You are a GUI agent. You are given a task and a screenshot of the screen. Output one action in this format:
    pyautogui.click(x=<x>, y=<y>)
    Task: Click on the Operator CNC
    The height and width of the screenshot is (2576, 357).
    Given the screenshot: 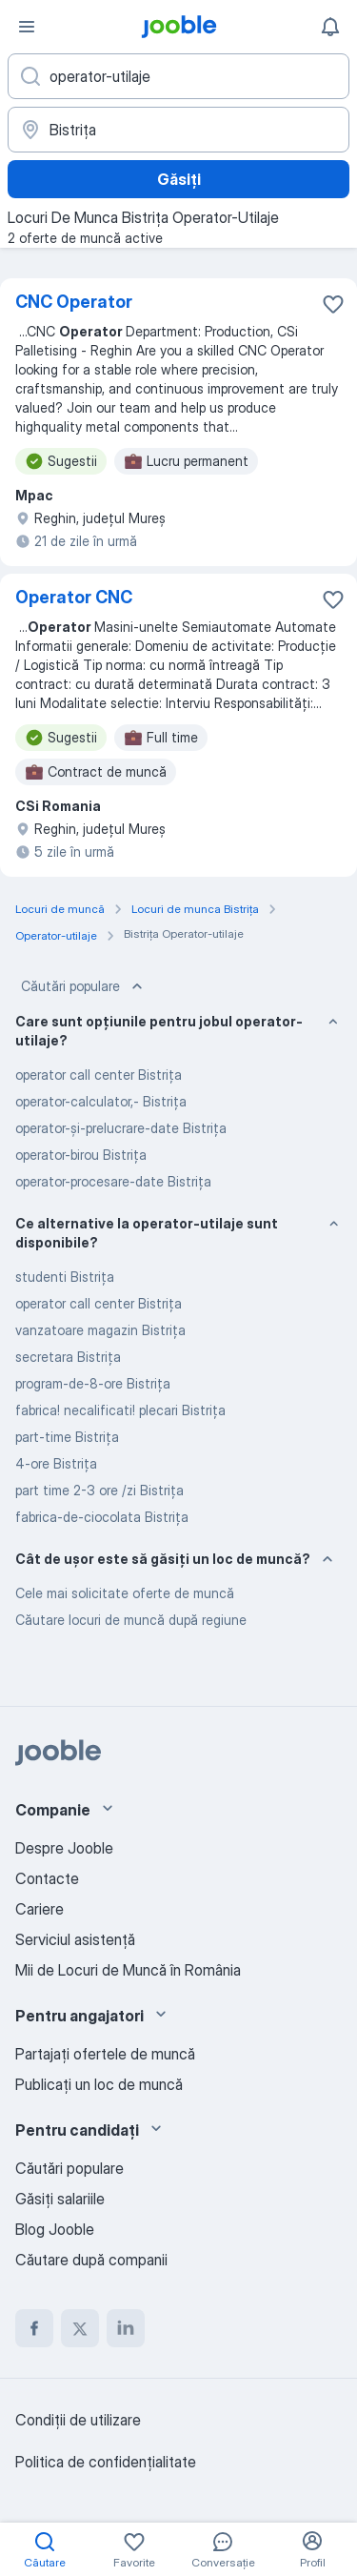 What is the action you would take?
    pyautogui.click(x=73, y=597)
    